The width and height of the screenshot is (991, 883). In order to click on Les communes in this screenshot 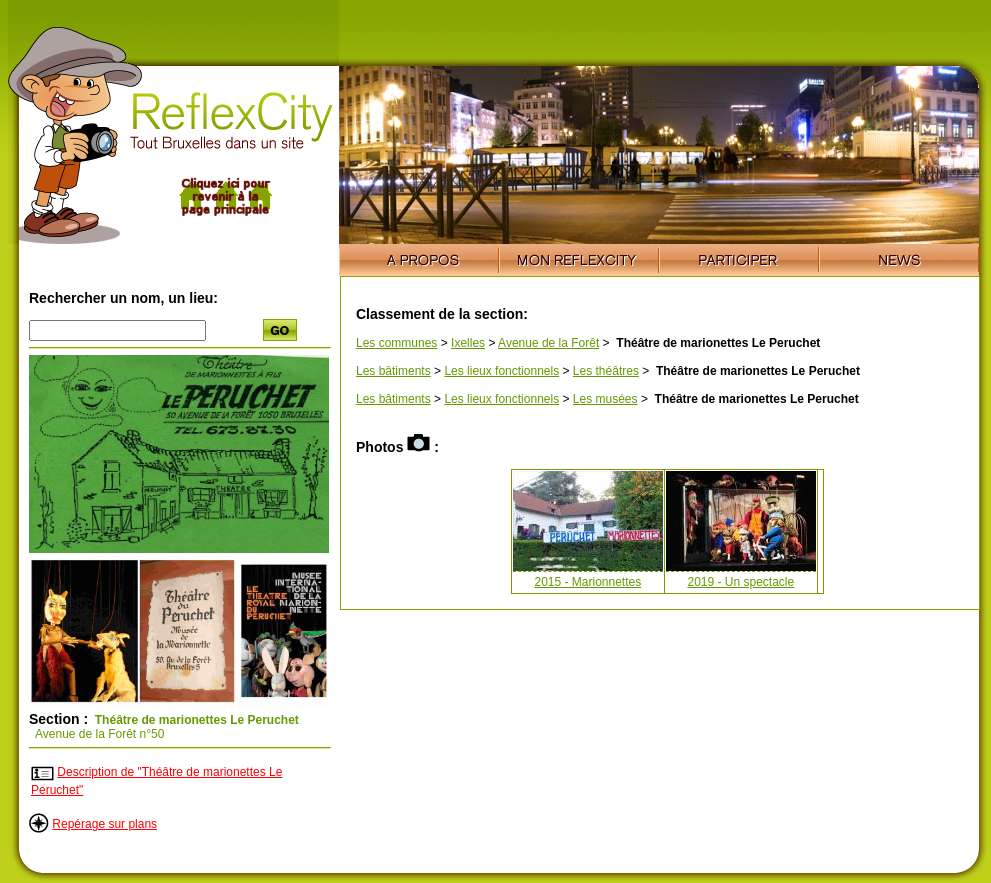, I will do `click(396, 343)`.